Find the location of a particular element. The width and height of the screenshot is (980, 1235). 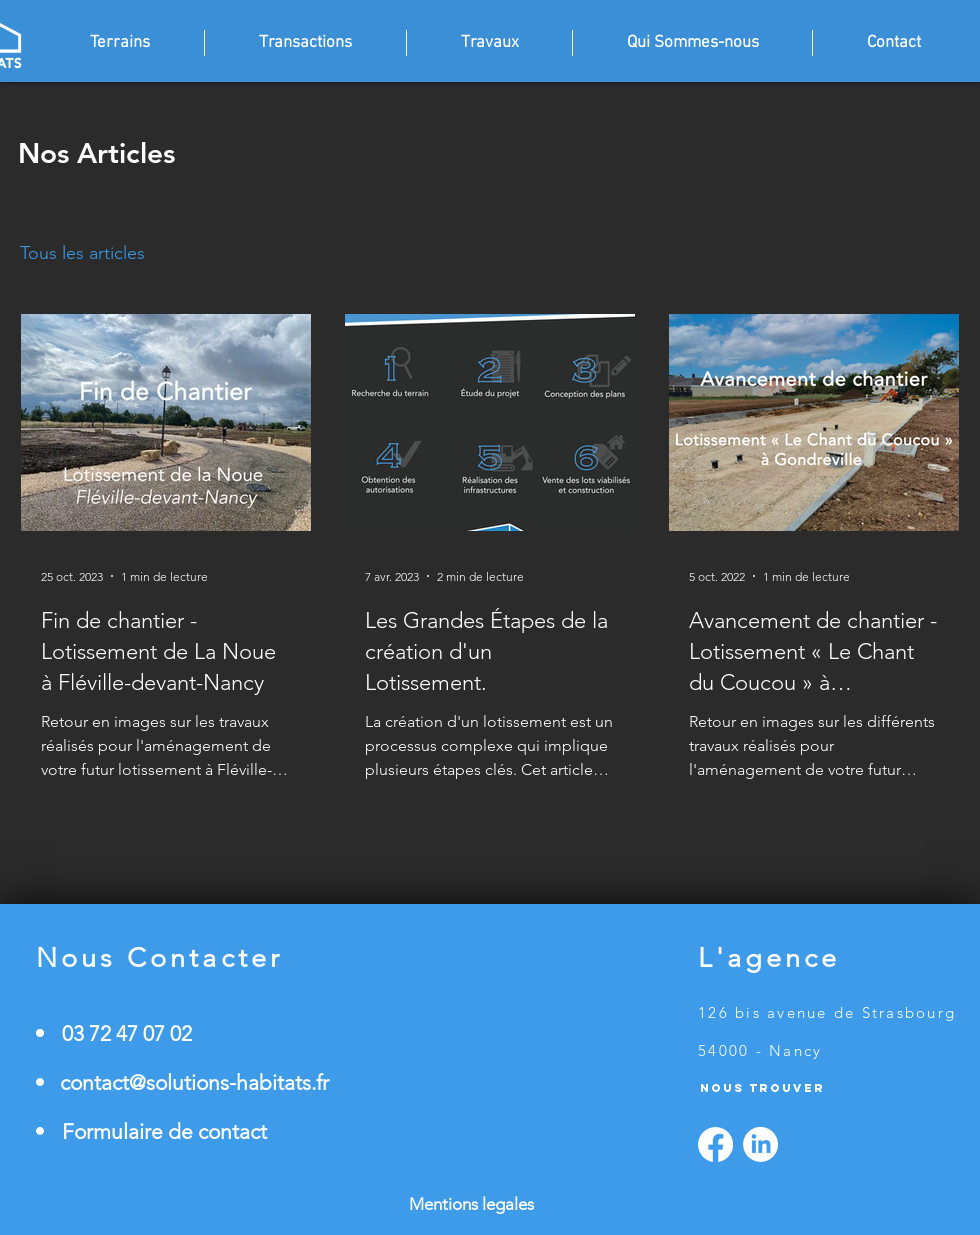

[Nous Trouver] is located at coordinates (799, 1087).